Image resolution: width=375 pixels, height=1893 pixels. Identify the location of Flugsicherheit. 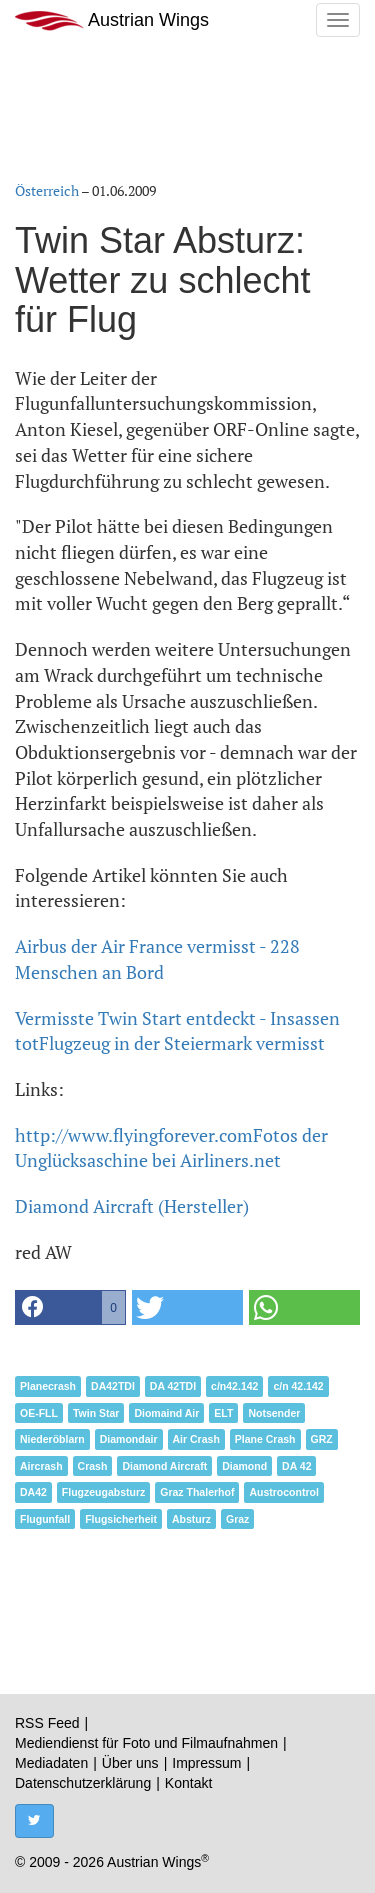
(121, 1519).